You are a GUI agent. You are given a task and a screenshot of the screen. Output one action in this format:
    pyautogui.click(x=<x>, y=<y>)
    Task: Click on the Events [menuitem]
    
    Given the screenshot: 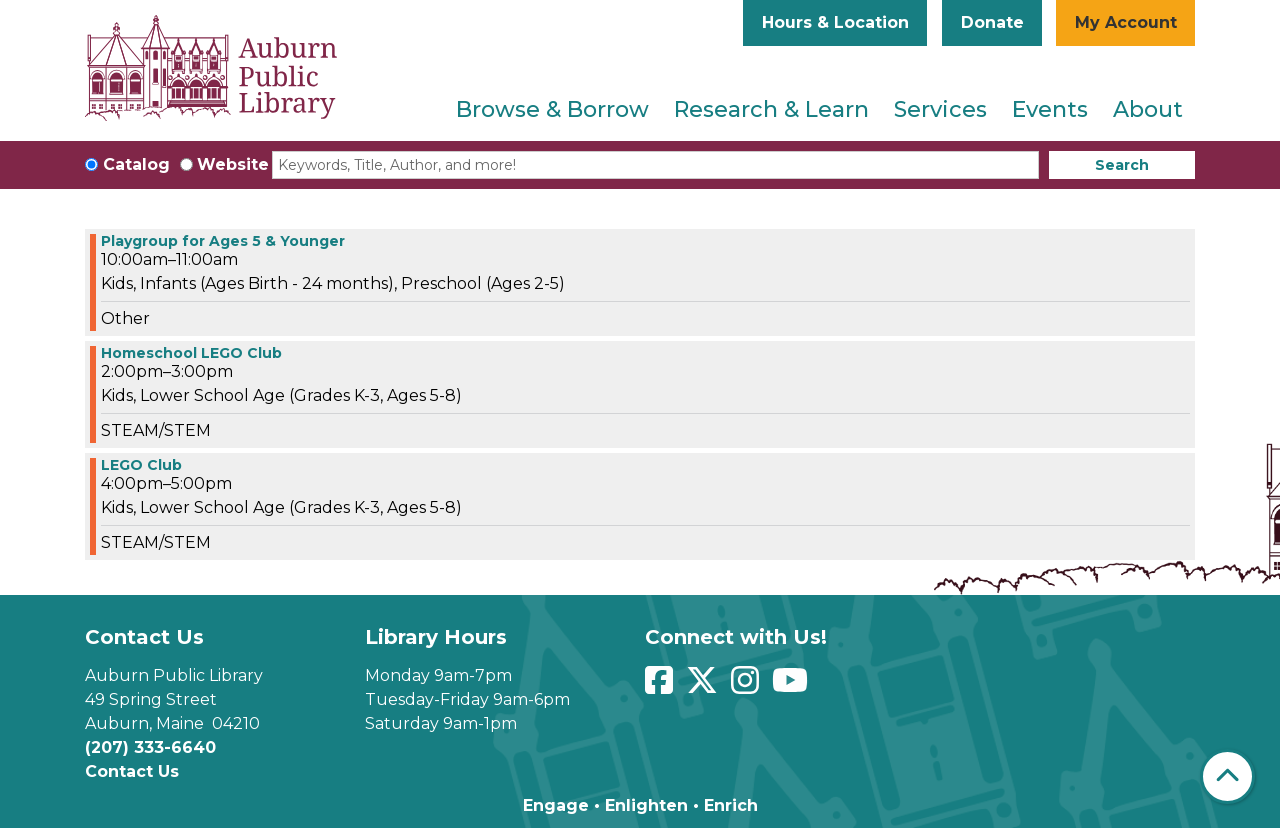 What is the action you would take?
    pyautogui.click(x=1050, y=109)
    